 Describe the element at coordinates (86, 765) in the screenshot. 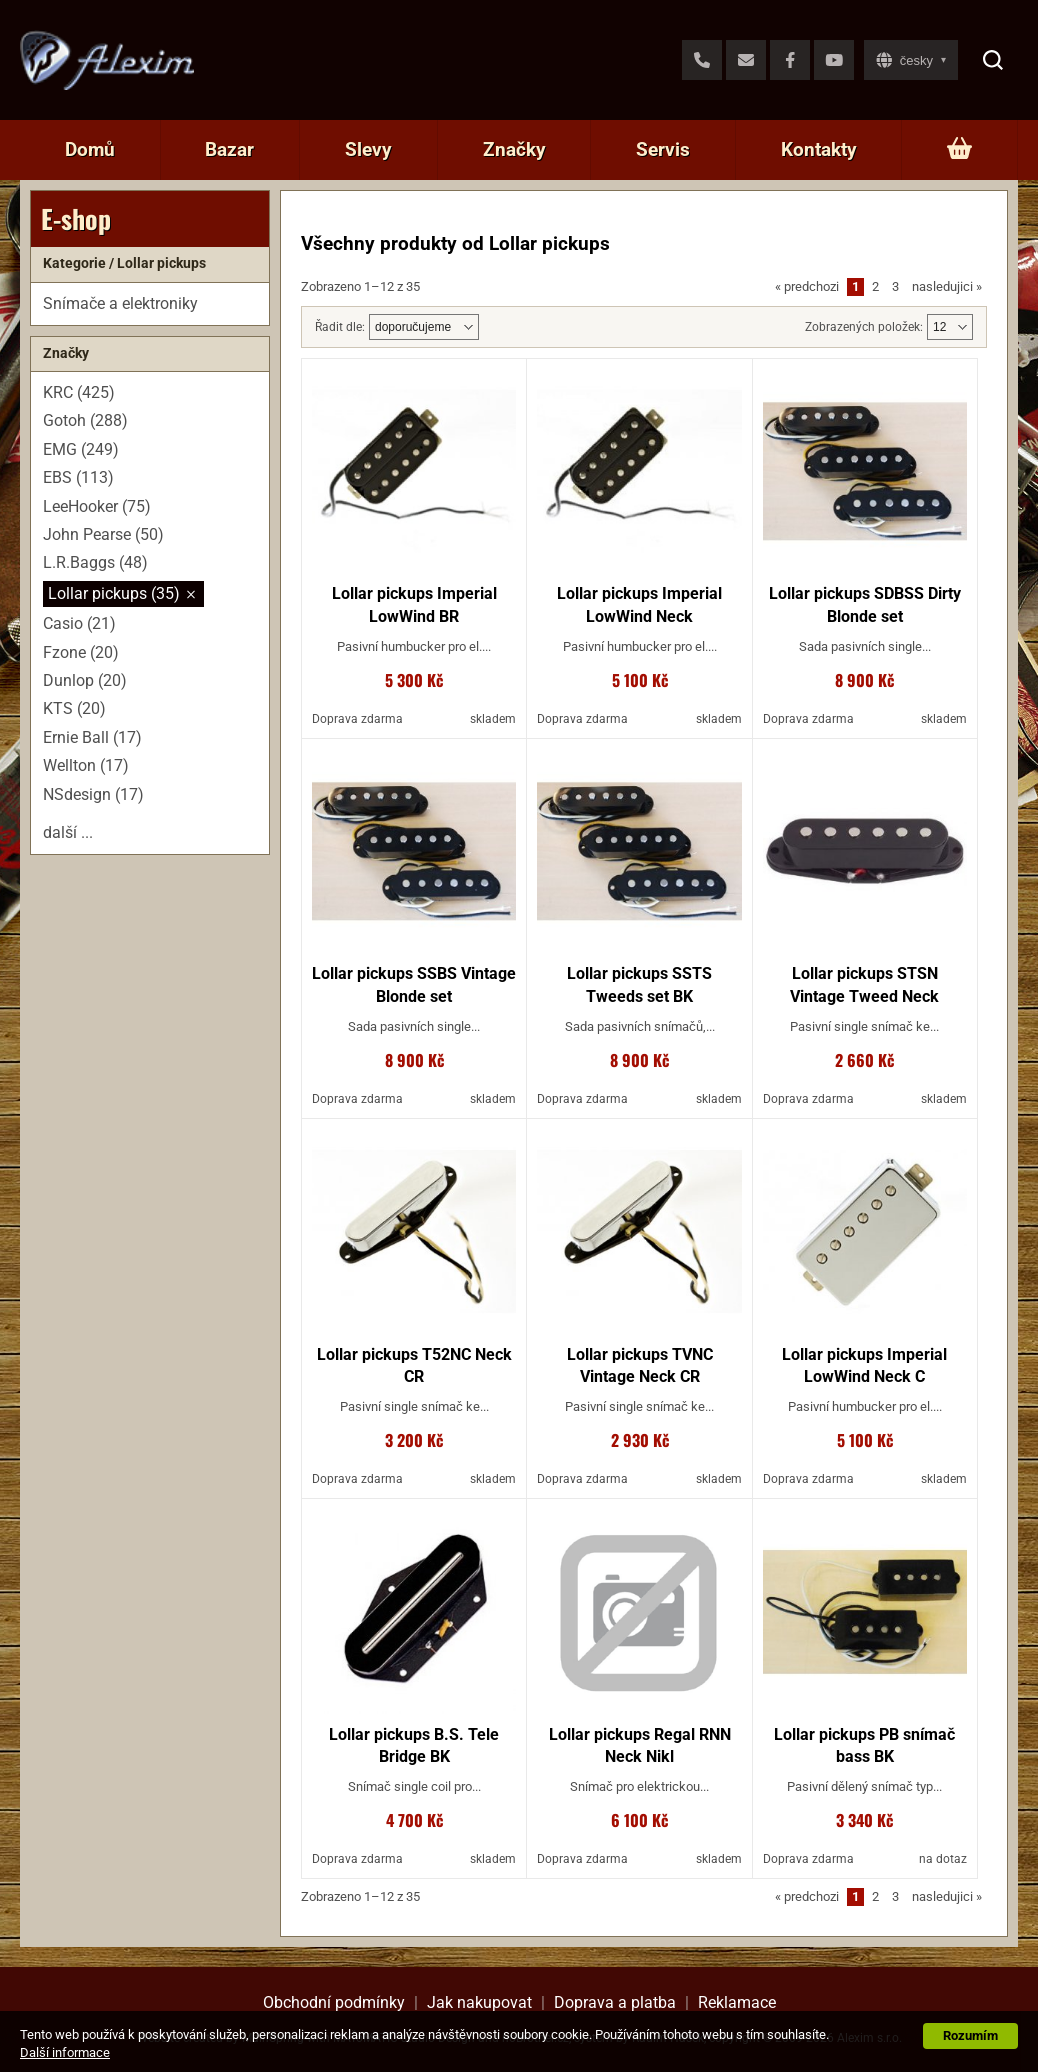

I see `Wellton (17)` at that location.